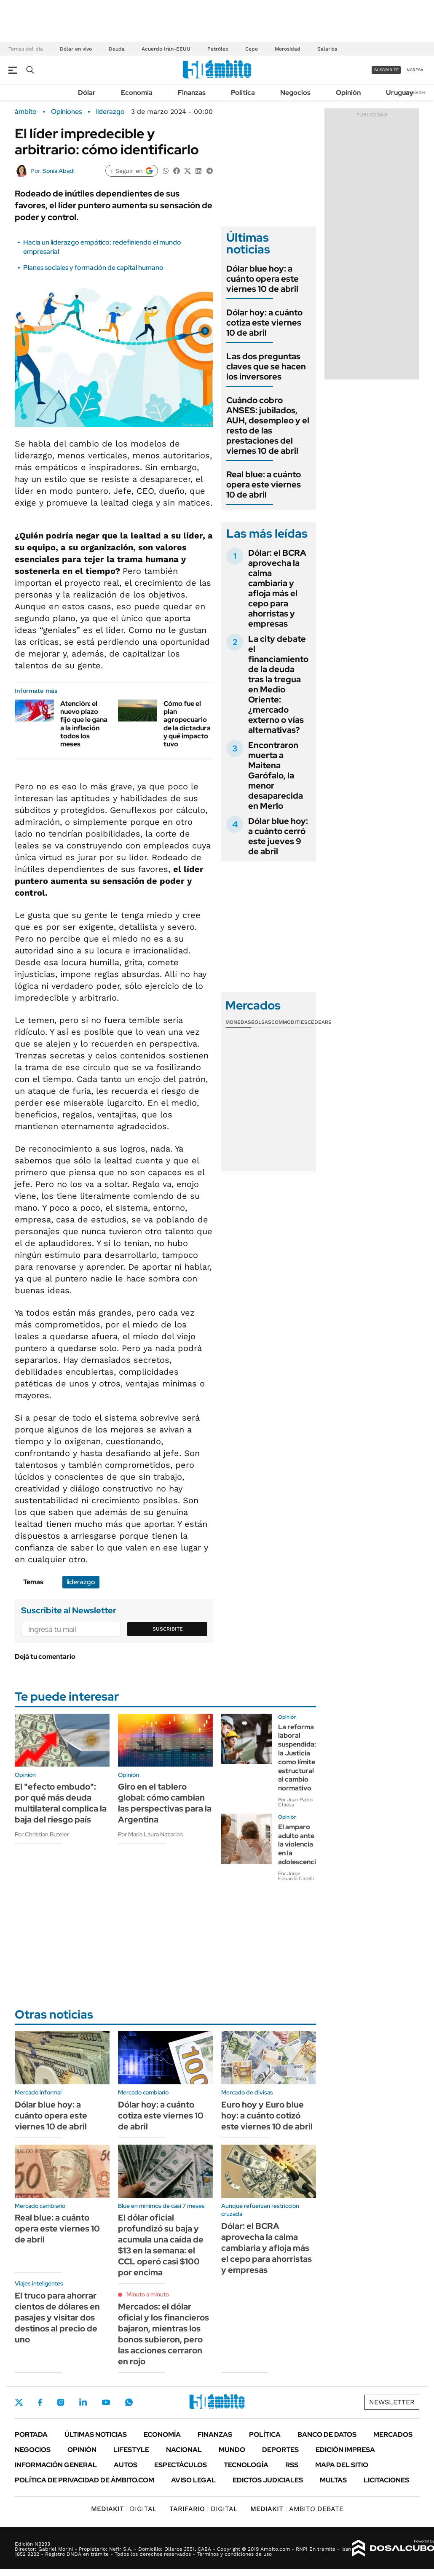 The image size is (434, 2576). I want to click on Giro en el tablero global: cómo cambian las perspectivas para la Argentina, so click(165, 1803).